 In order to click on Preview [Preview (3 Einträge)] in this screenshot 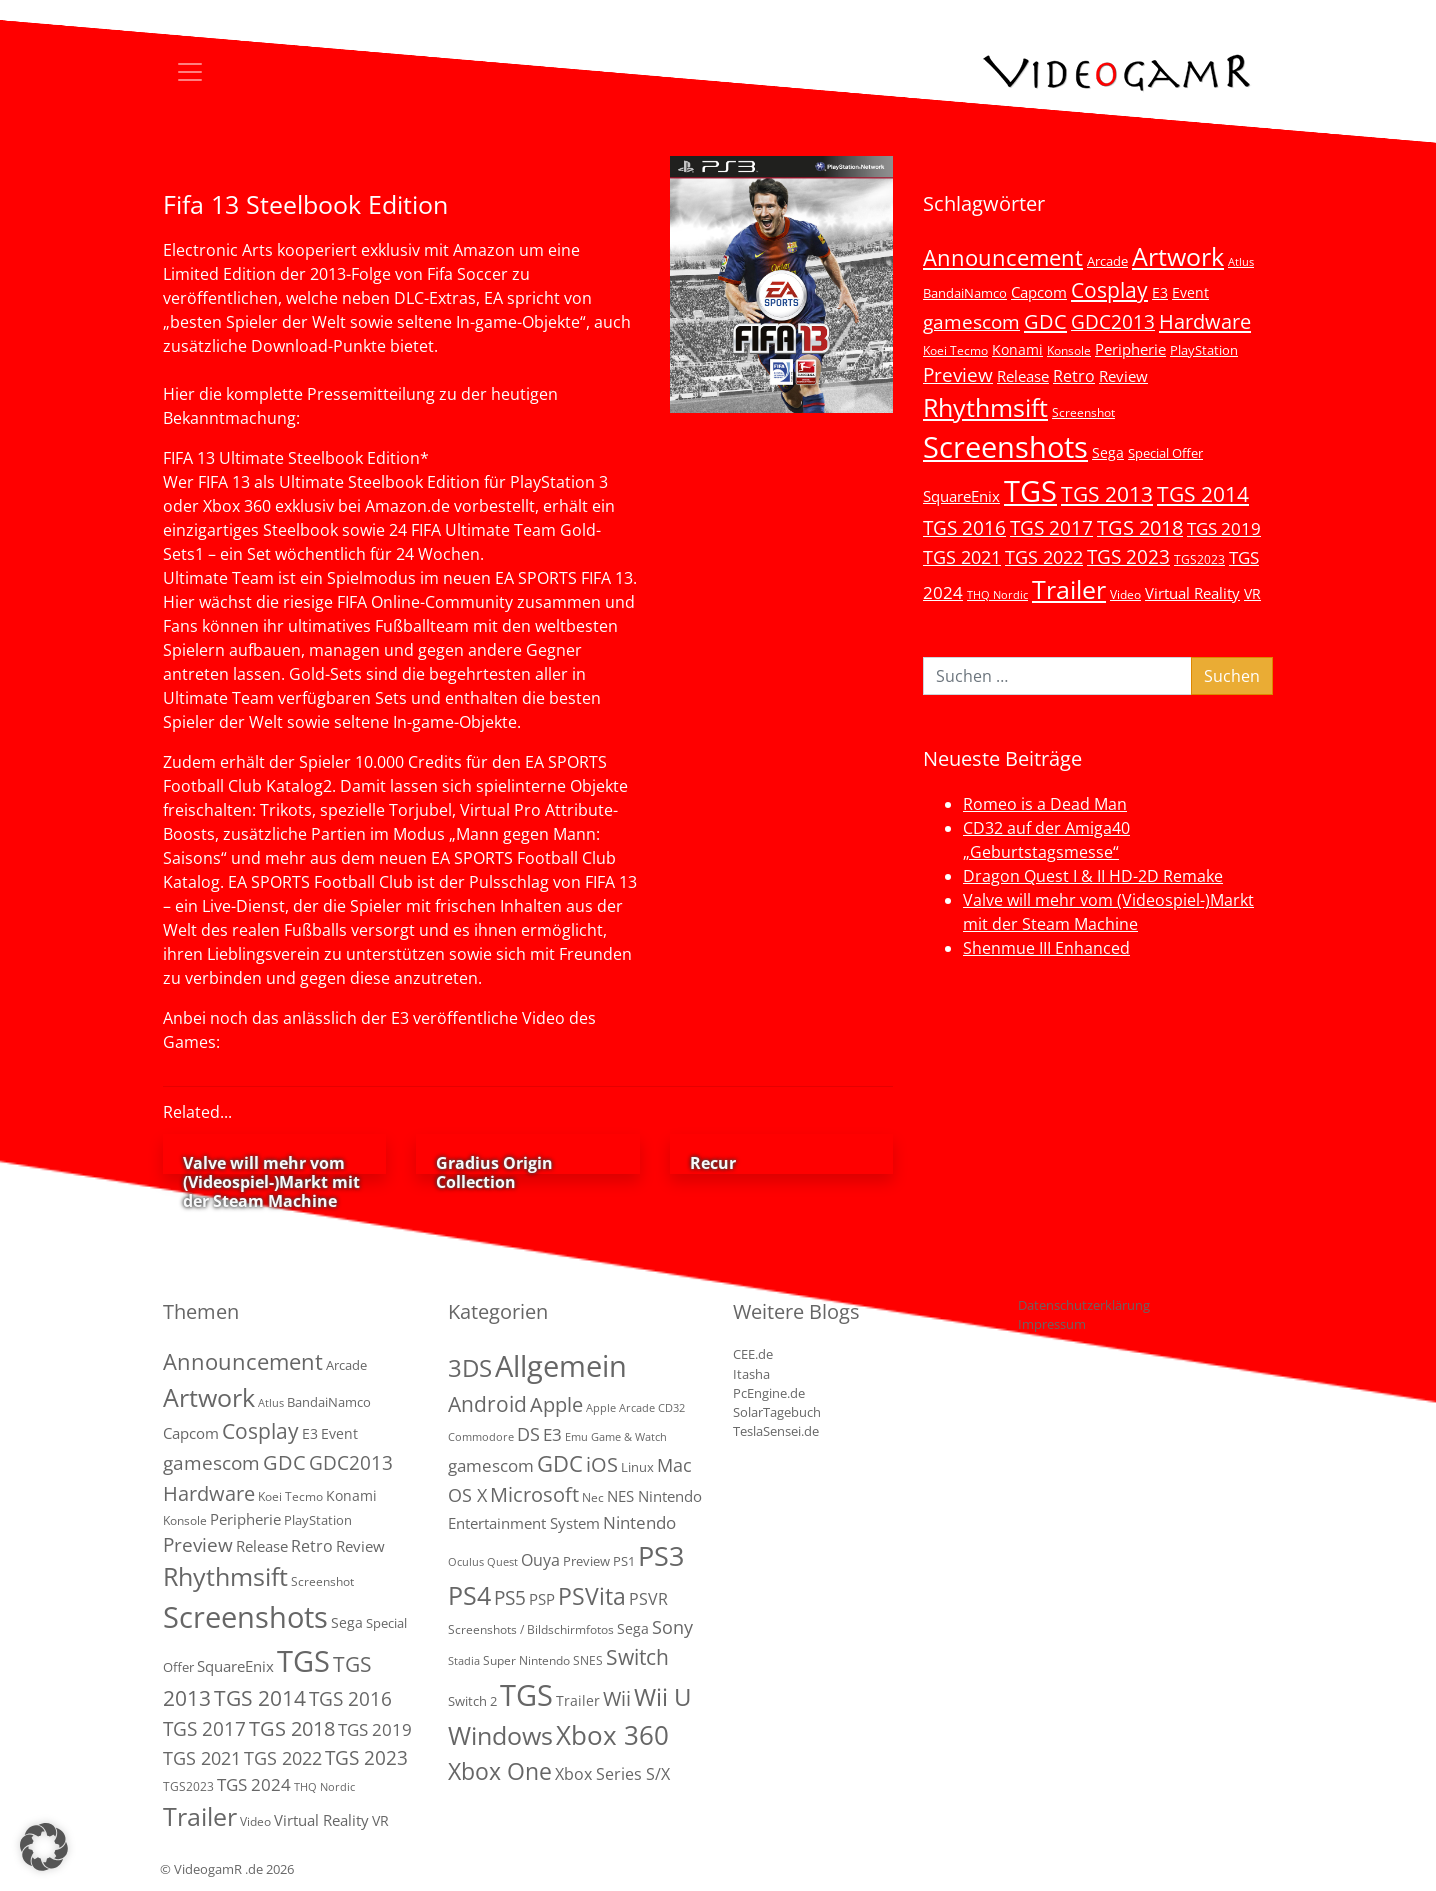, I will do `click(586, 1561)`.